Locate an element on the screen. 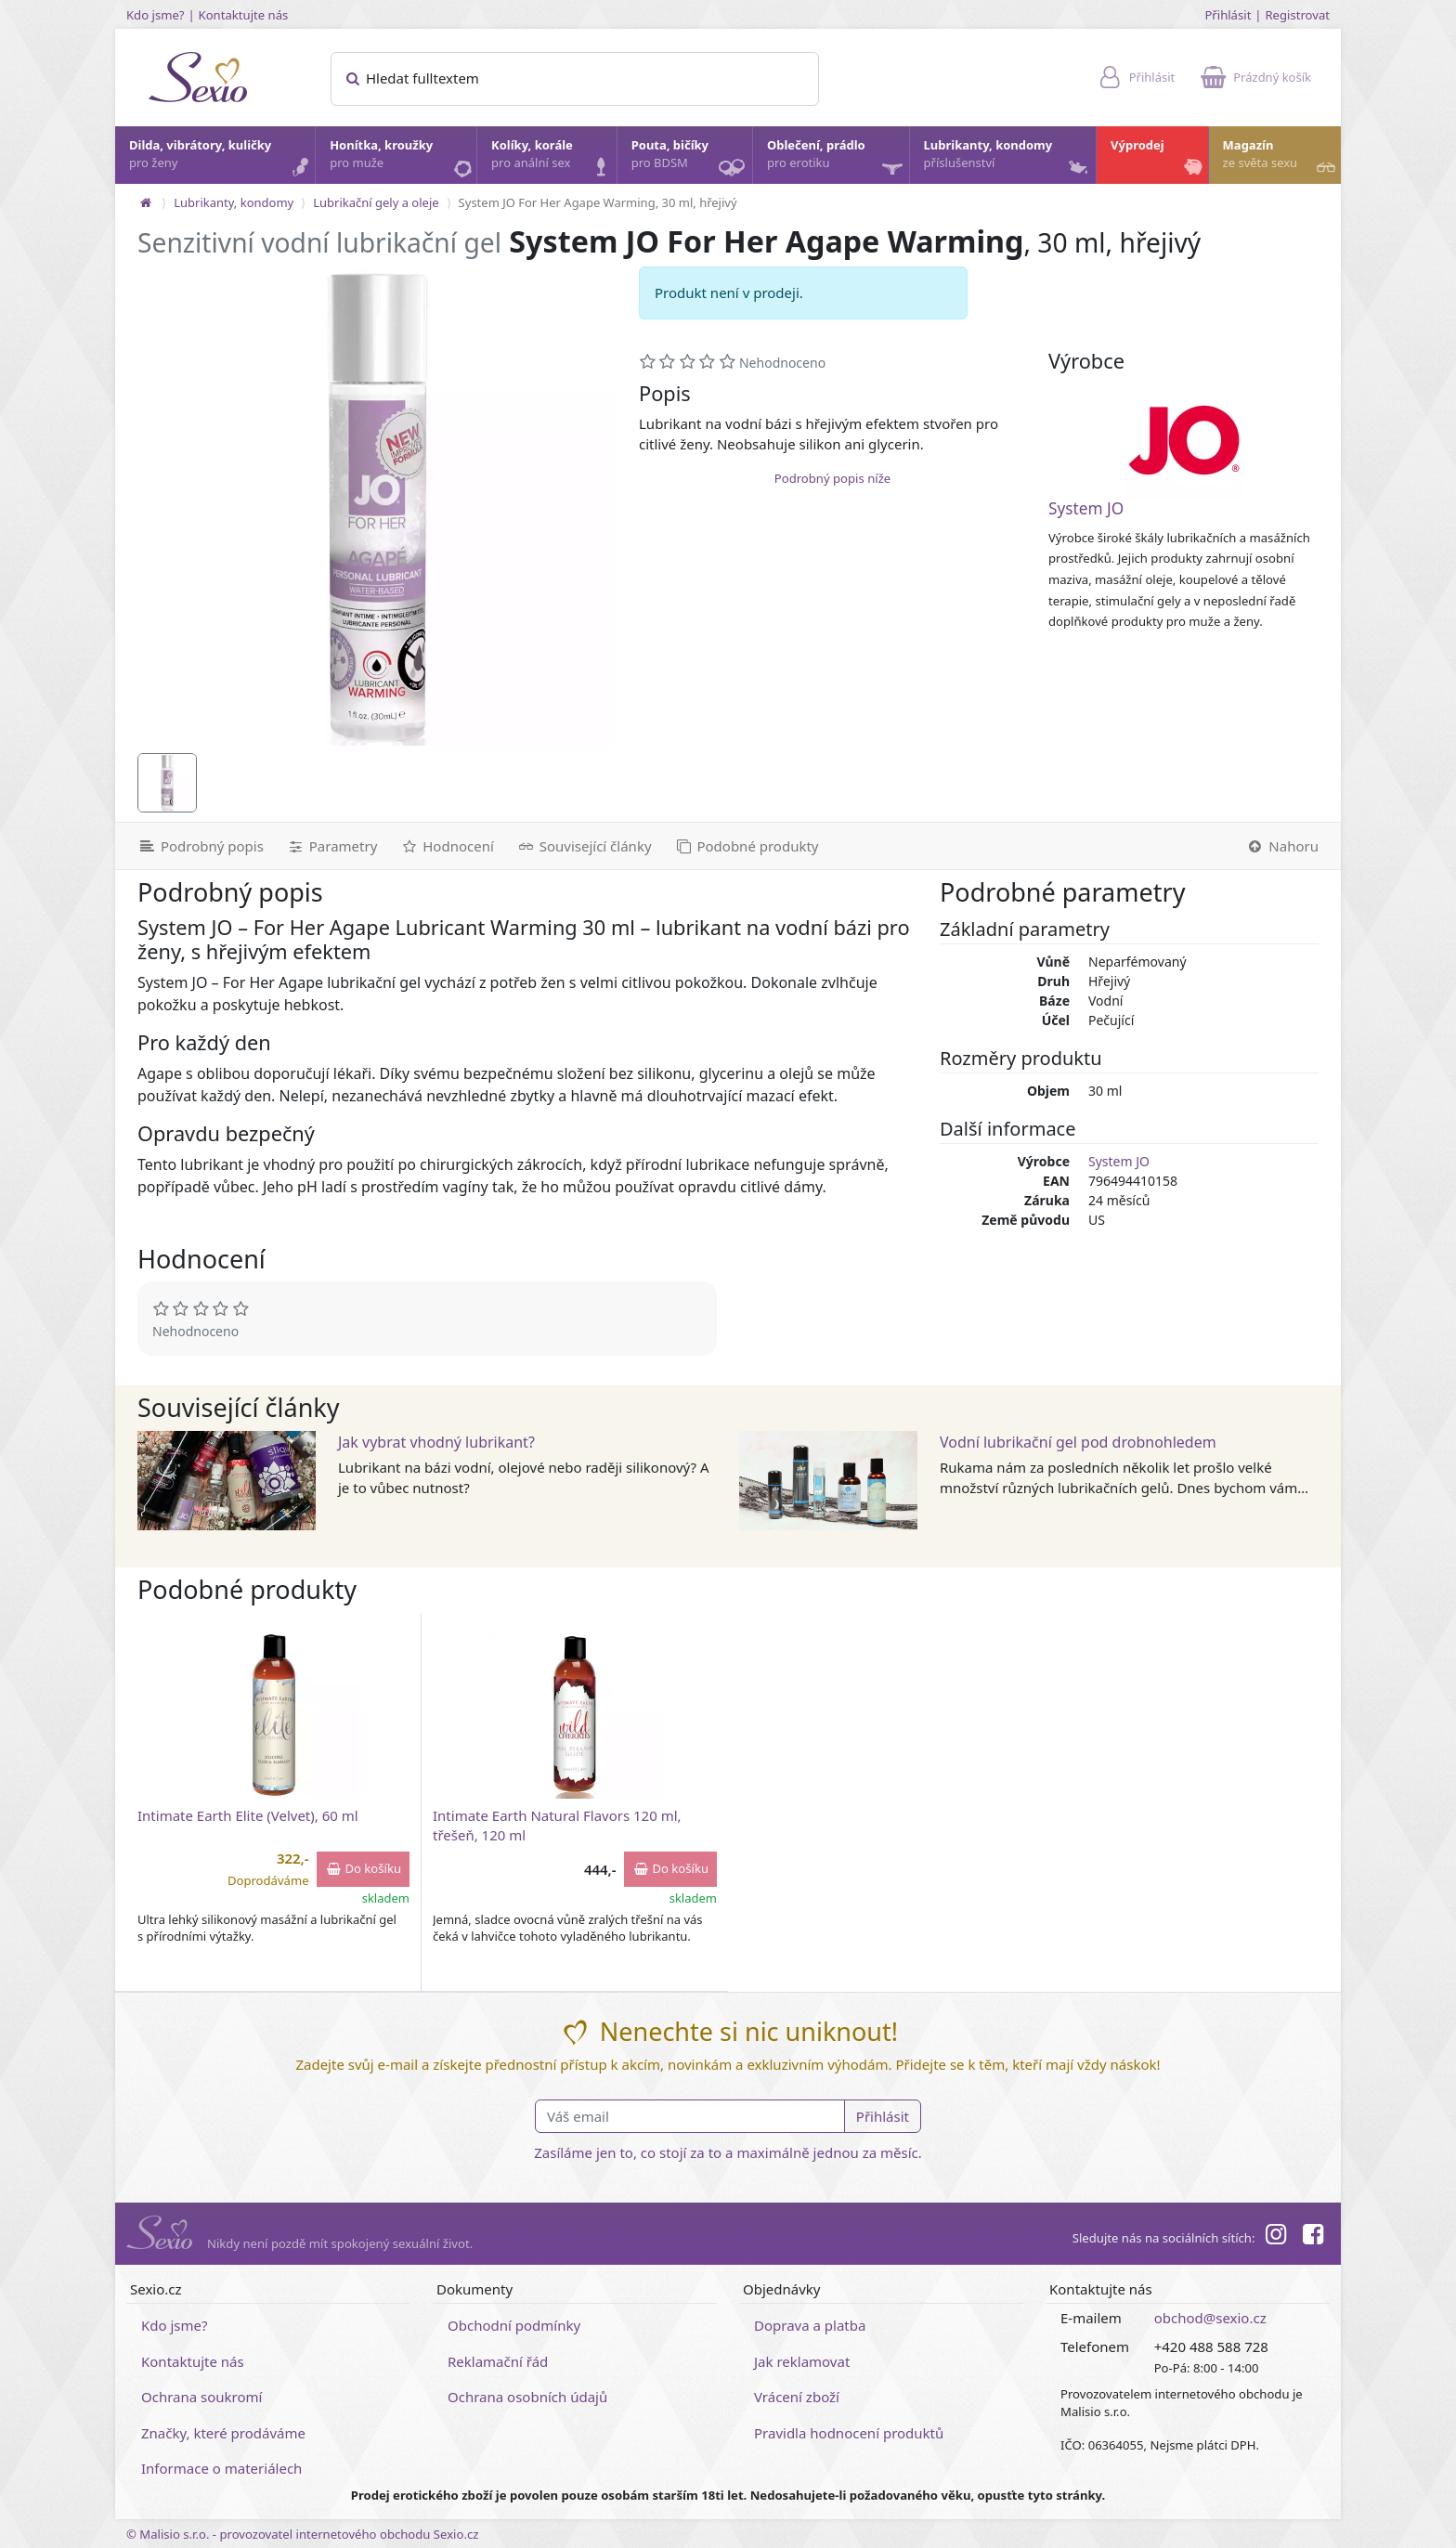 This screenshot has width=1456, height=2548. Dilda, vibrátory, kuličky is located at coordinates (221, 158).